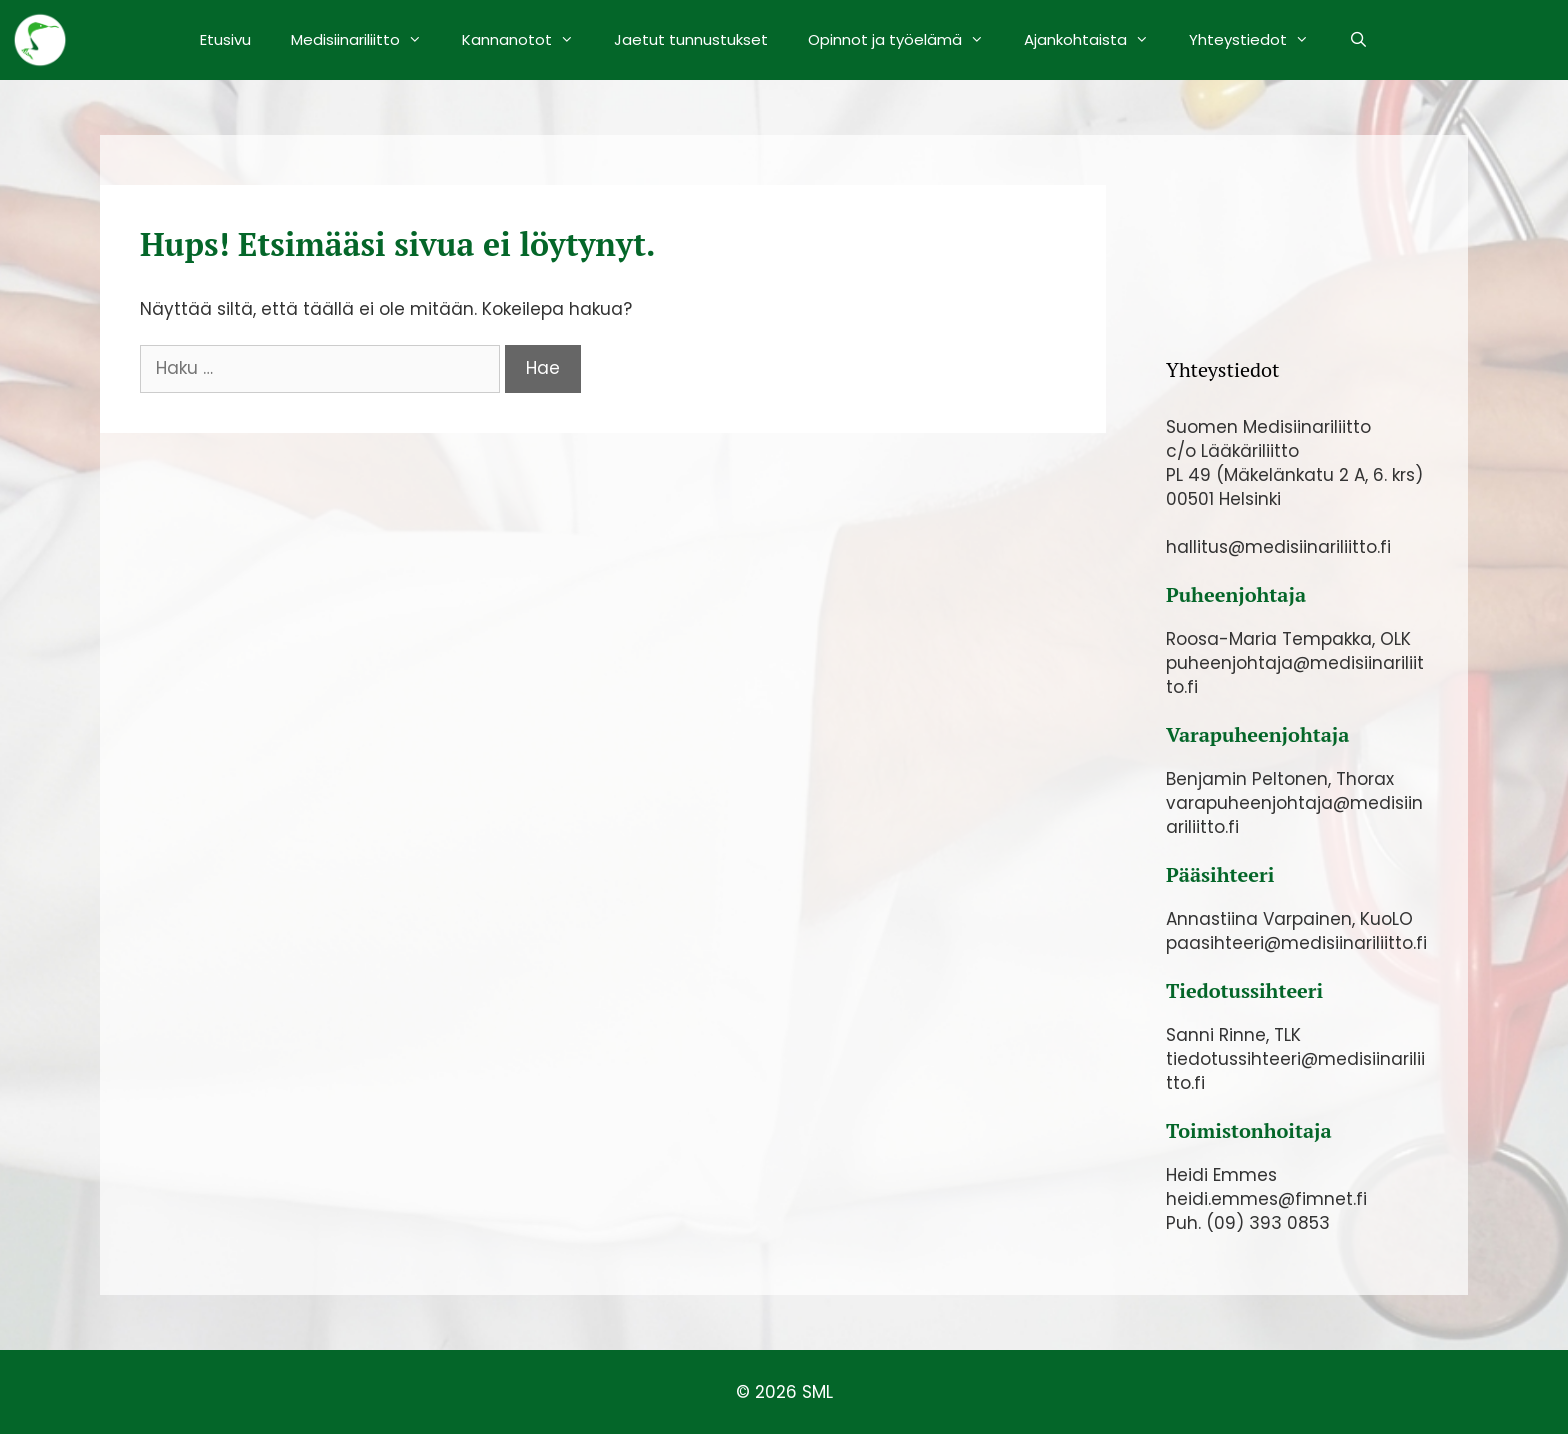  Describe the element at coordinates (691, 39) in the screenshot. I see `Jaetut tunnustukset` at that location.